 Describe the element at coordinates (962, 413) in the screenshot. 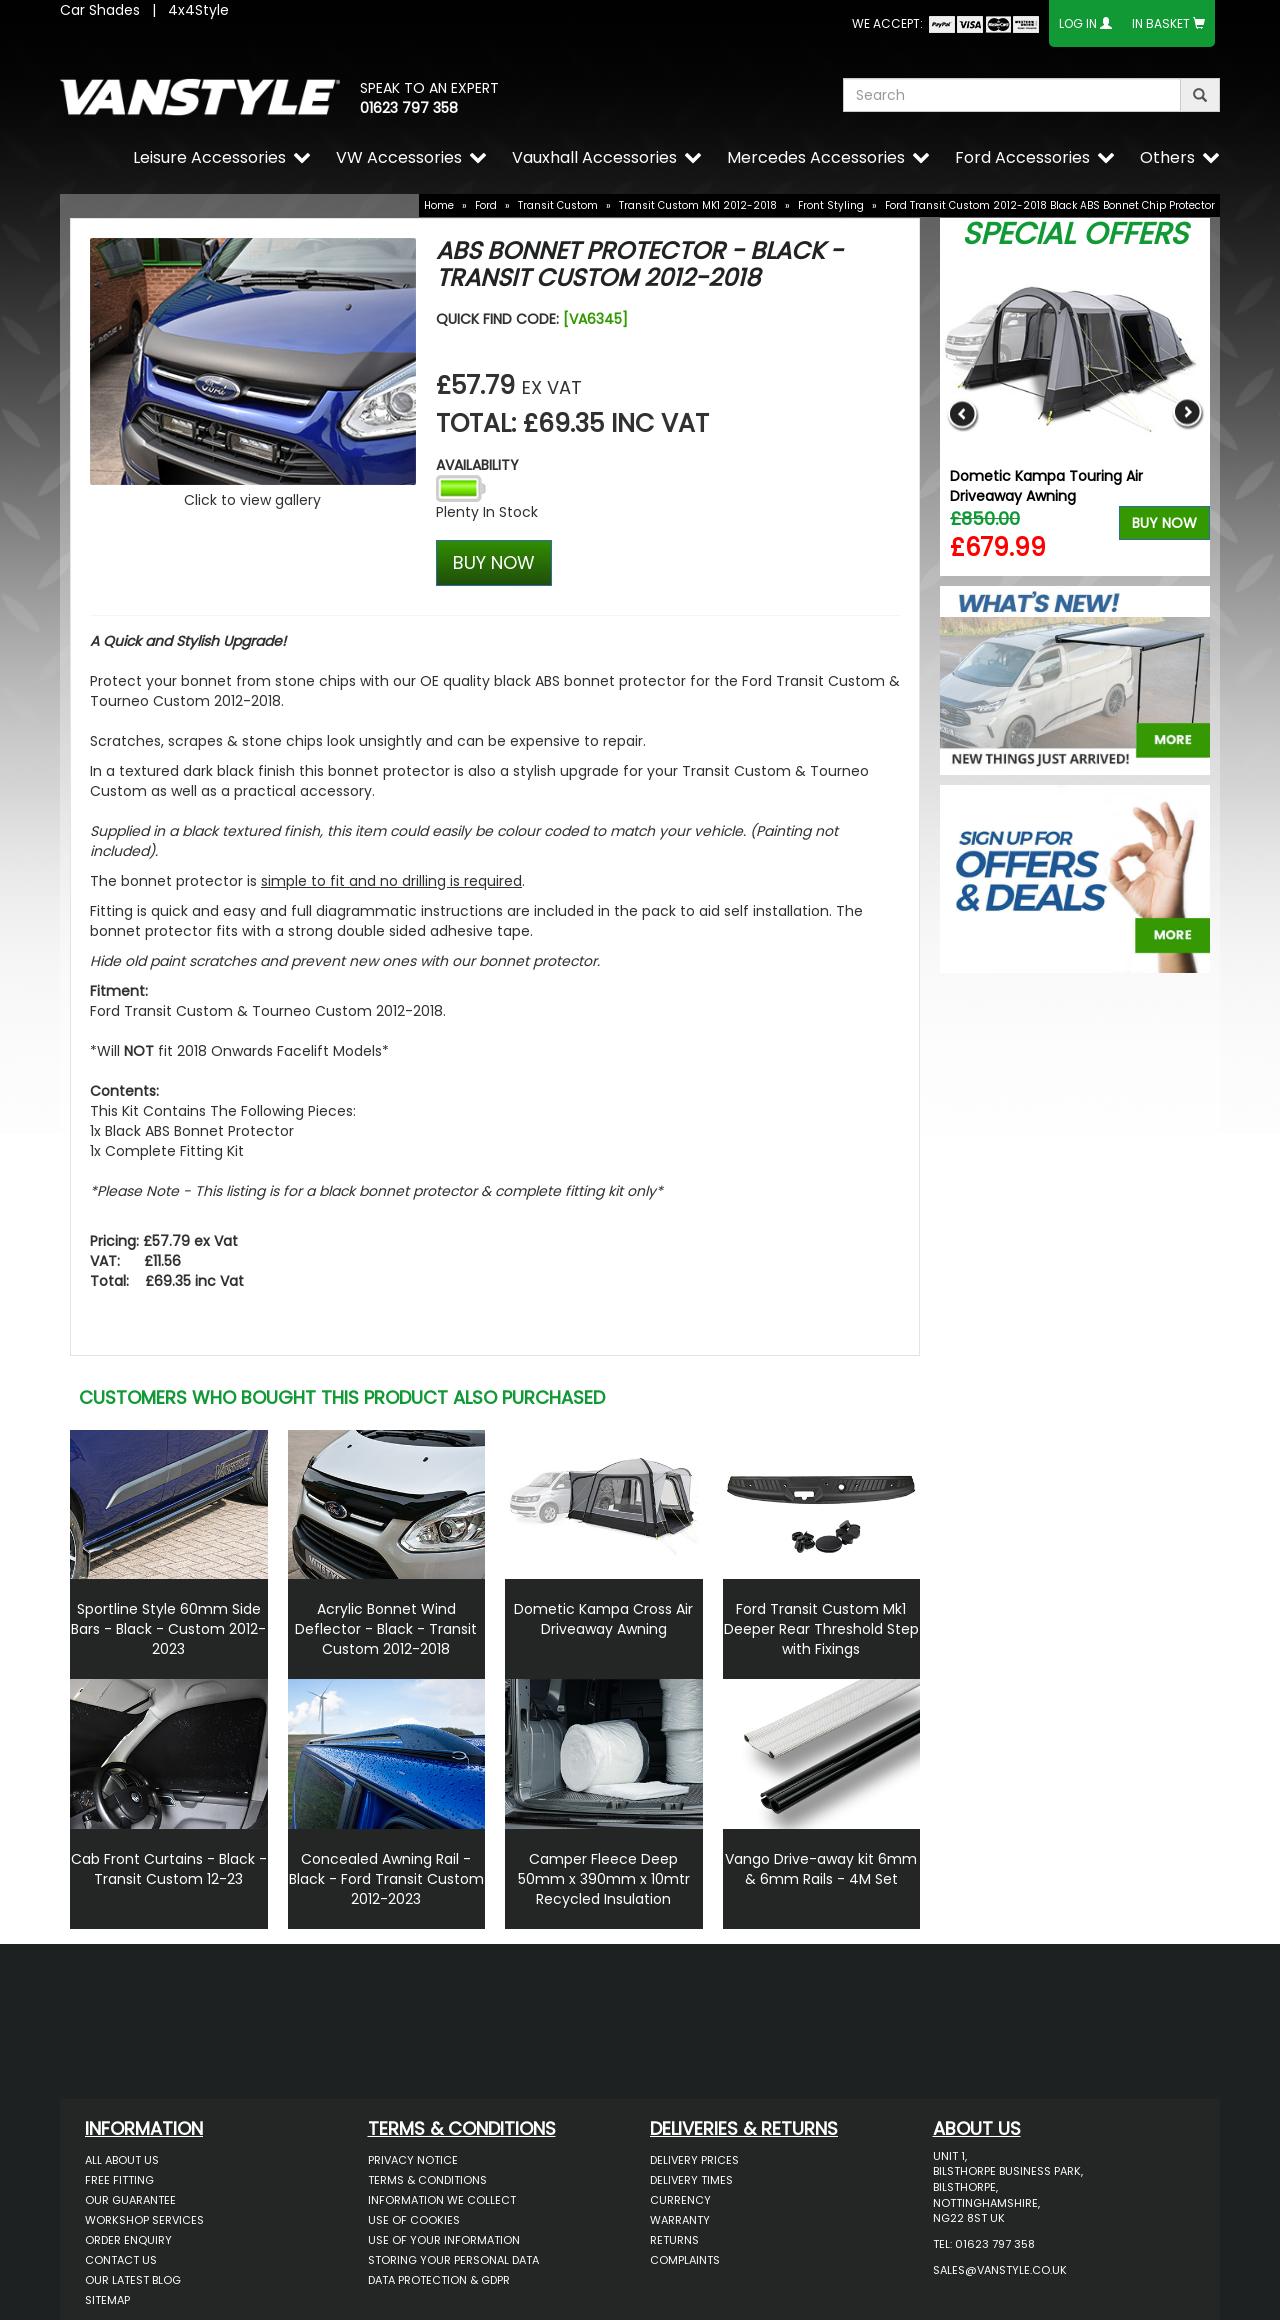

I see `Previous` at that location.